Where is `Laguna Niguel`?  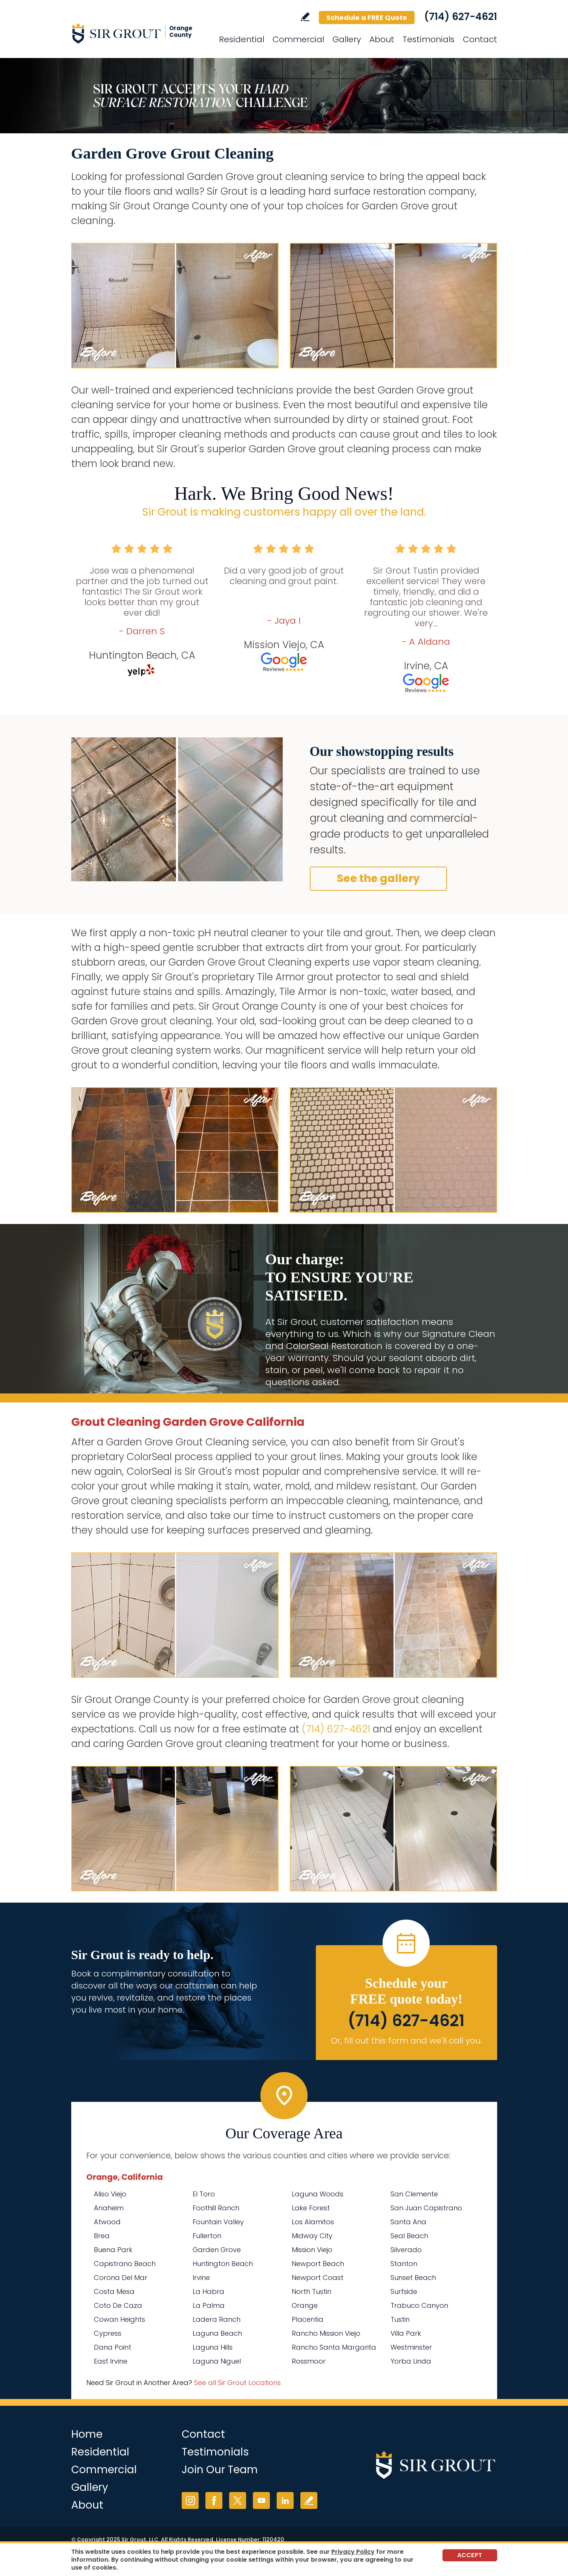
Laguna Niguel is located at coordinates (217, 2361).